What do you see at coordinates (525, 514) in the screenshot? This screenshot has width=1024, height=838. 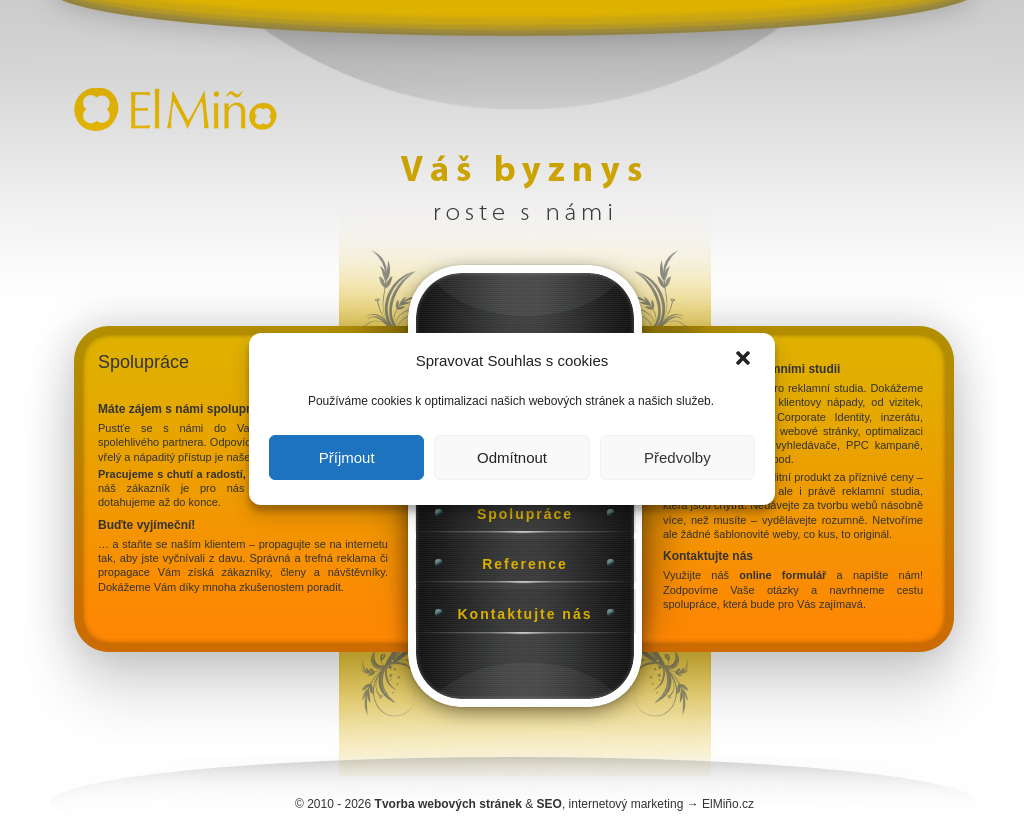 I see `Spolupráce` at bounding box center [525, 514].